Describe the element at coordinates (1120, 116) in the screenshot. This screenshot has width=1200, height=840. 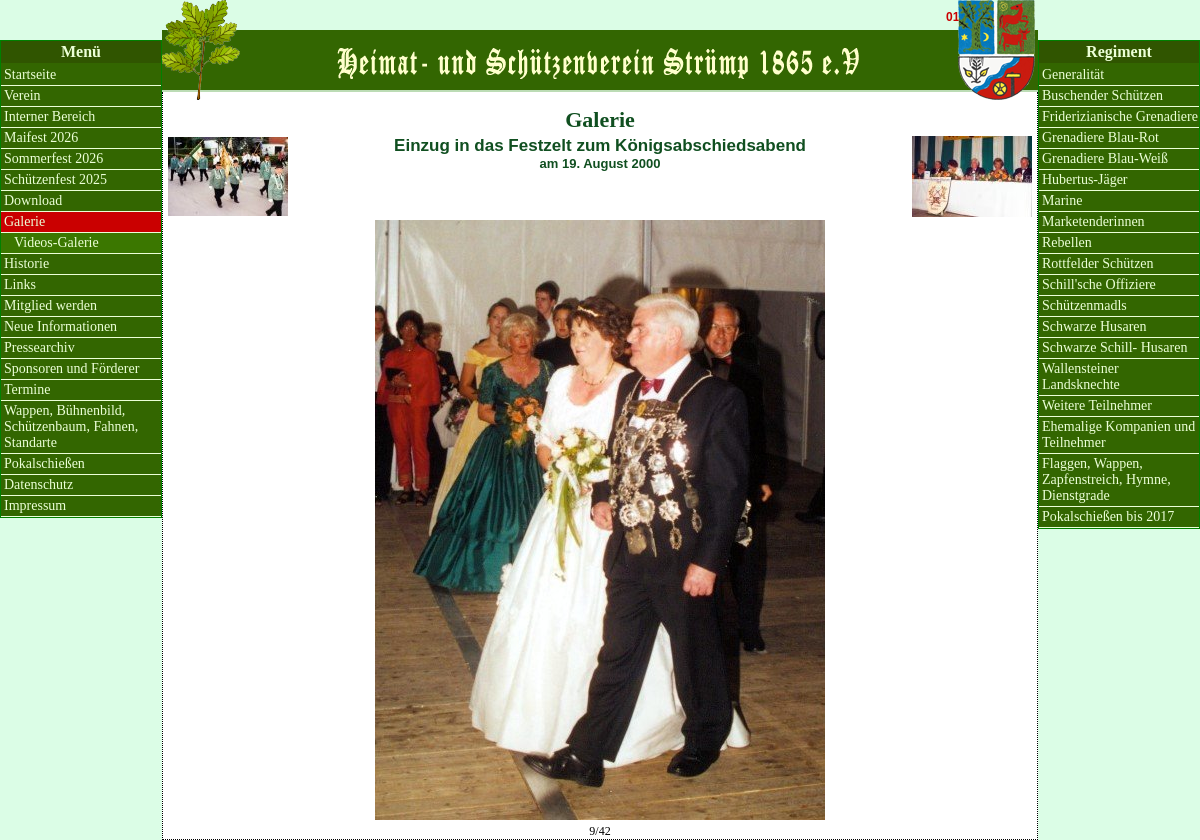
I see `Friderizianische Grenadiere` at that location.